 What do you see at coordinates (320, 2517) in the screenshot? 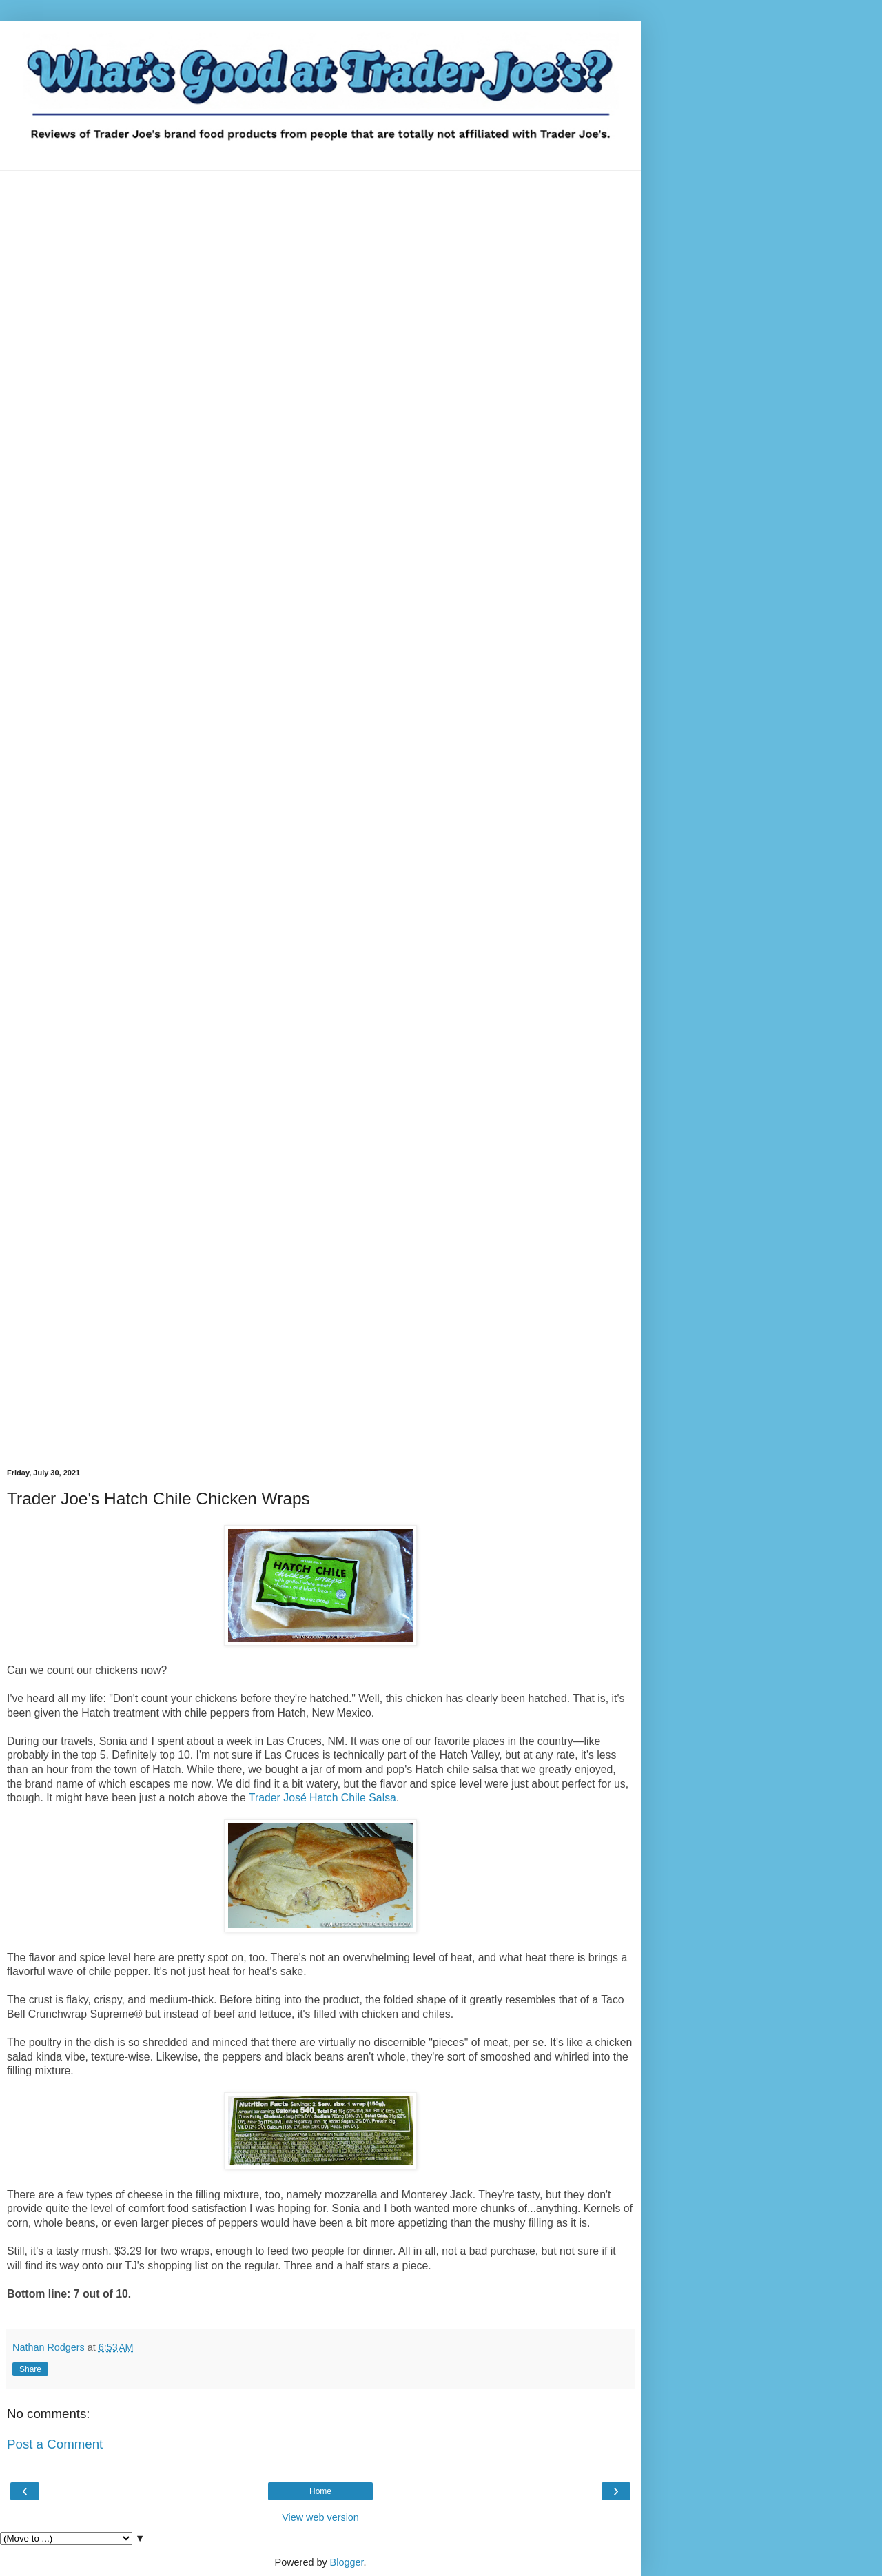
I see `View web version` at bounding box center [320, 2517].